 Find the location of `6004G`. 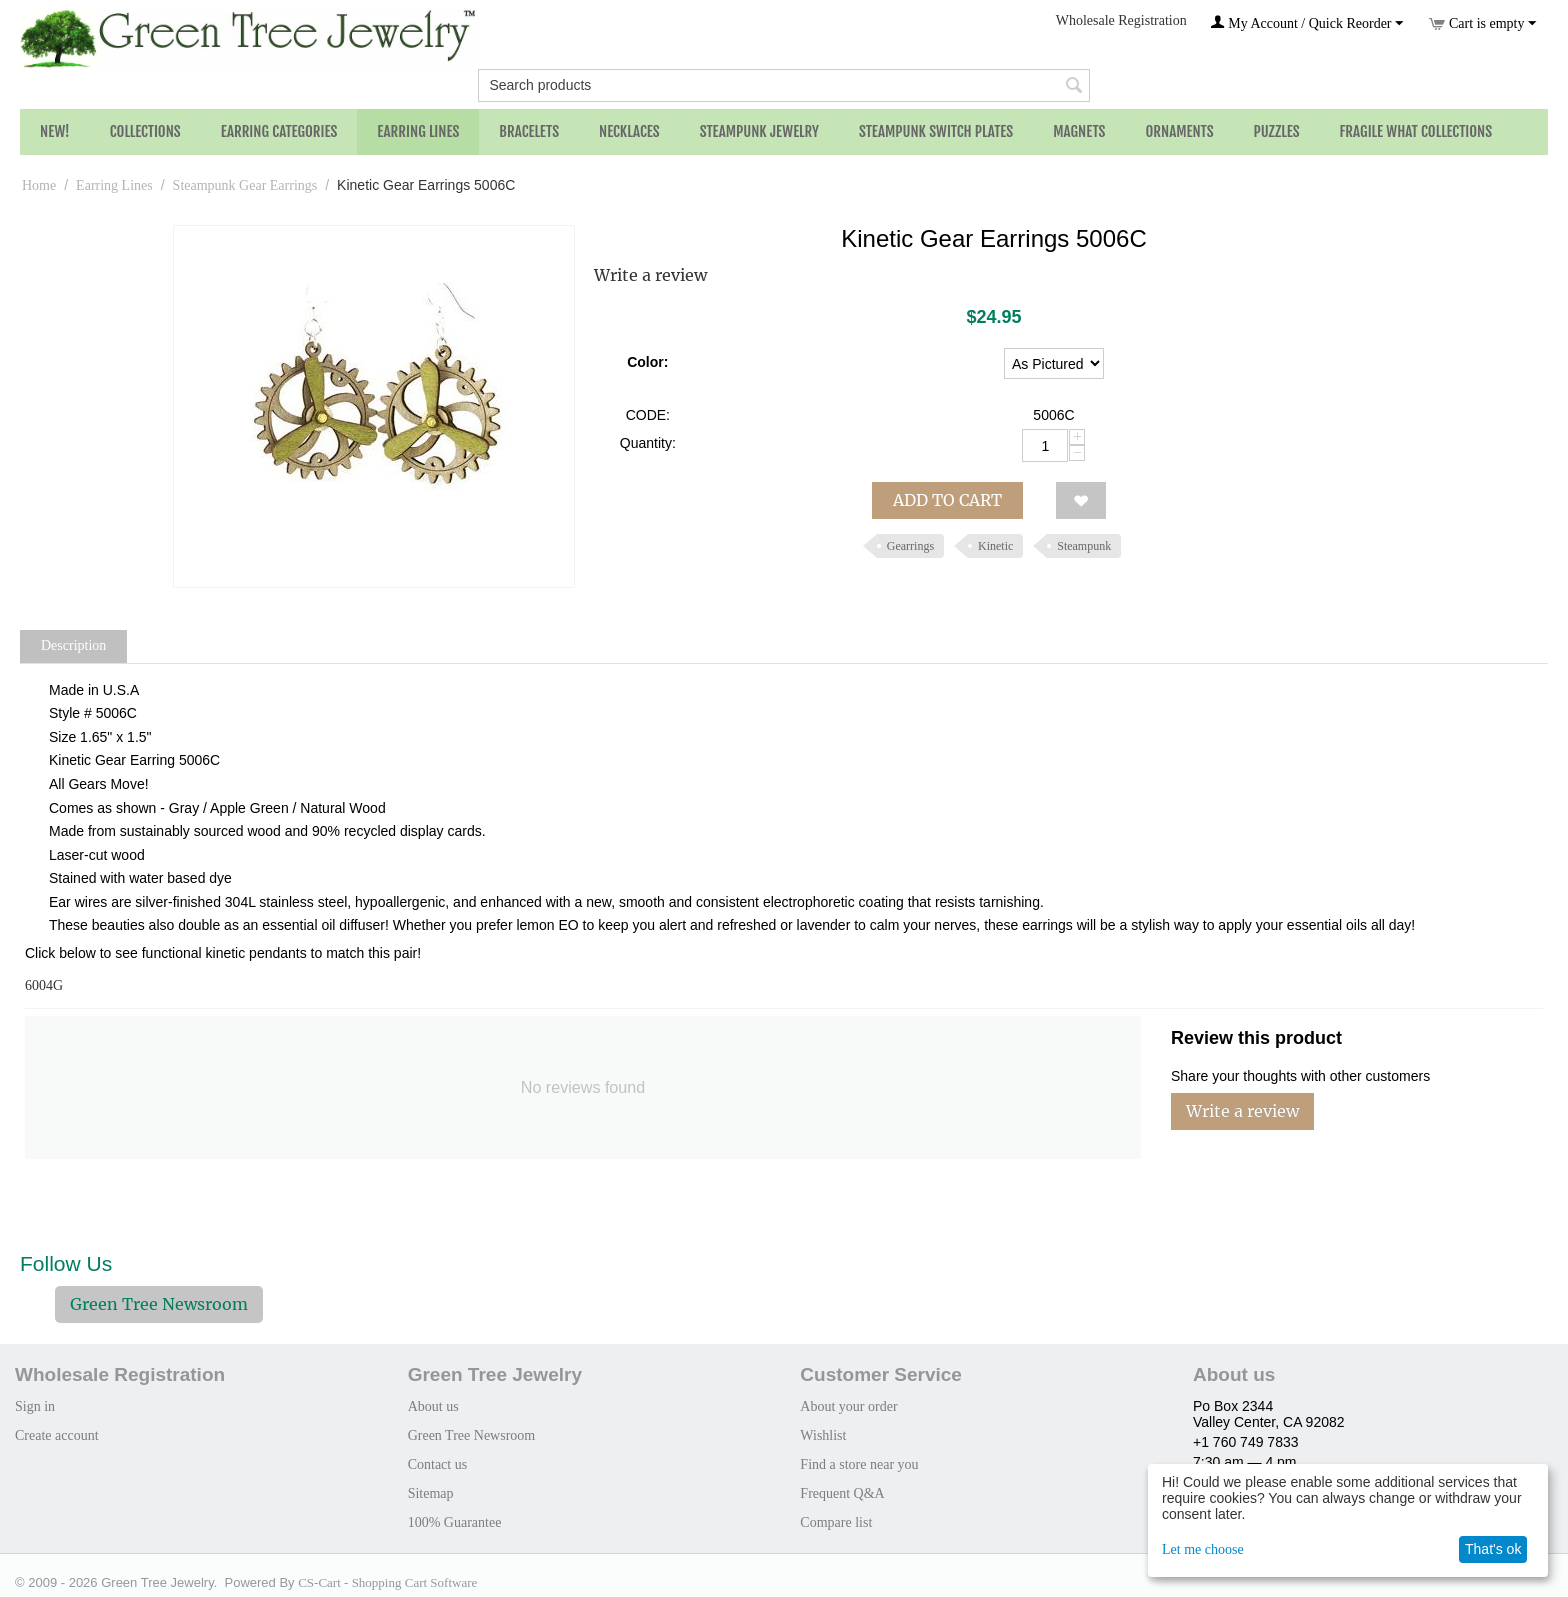

6004G is located at coordinates (44, 985).